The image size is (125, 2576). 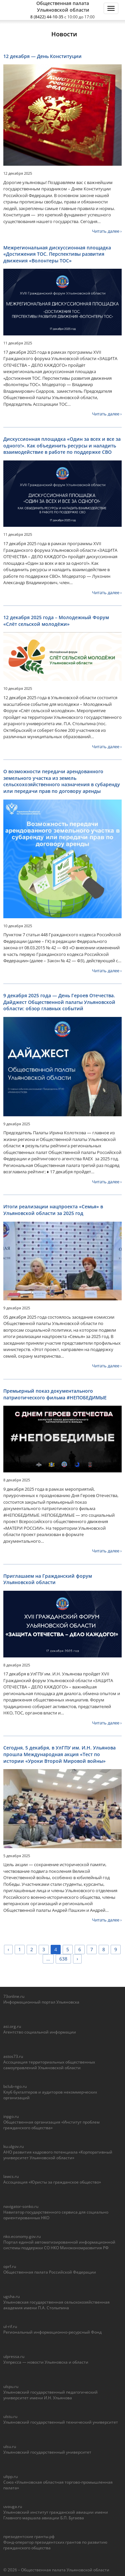 I want to click on ultpp.ru, so click(x=10, y=2476).